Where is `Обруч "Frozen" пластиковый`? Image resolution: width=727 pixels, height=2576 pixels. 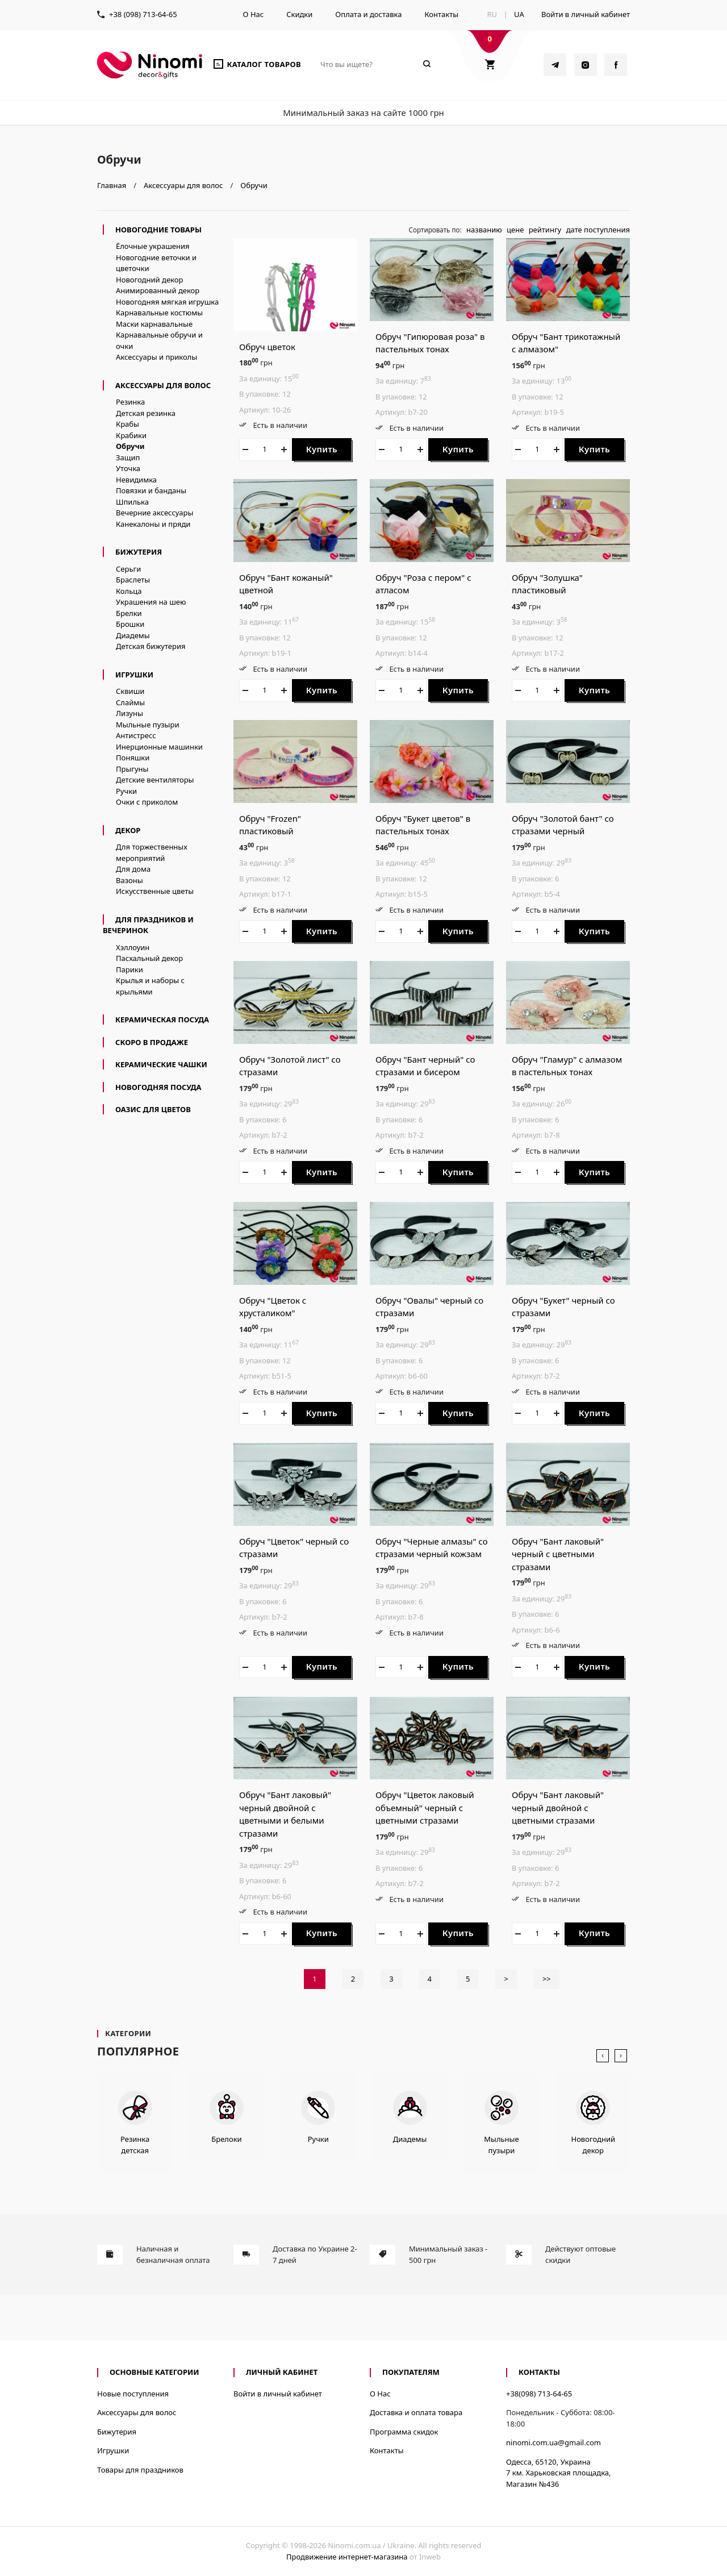
Обруч "Frozen" пластиковый is located at coordinates (270, 825).